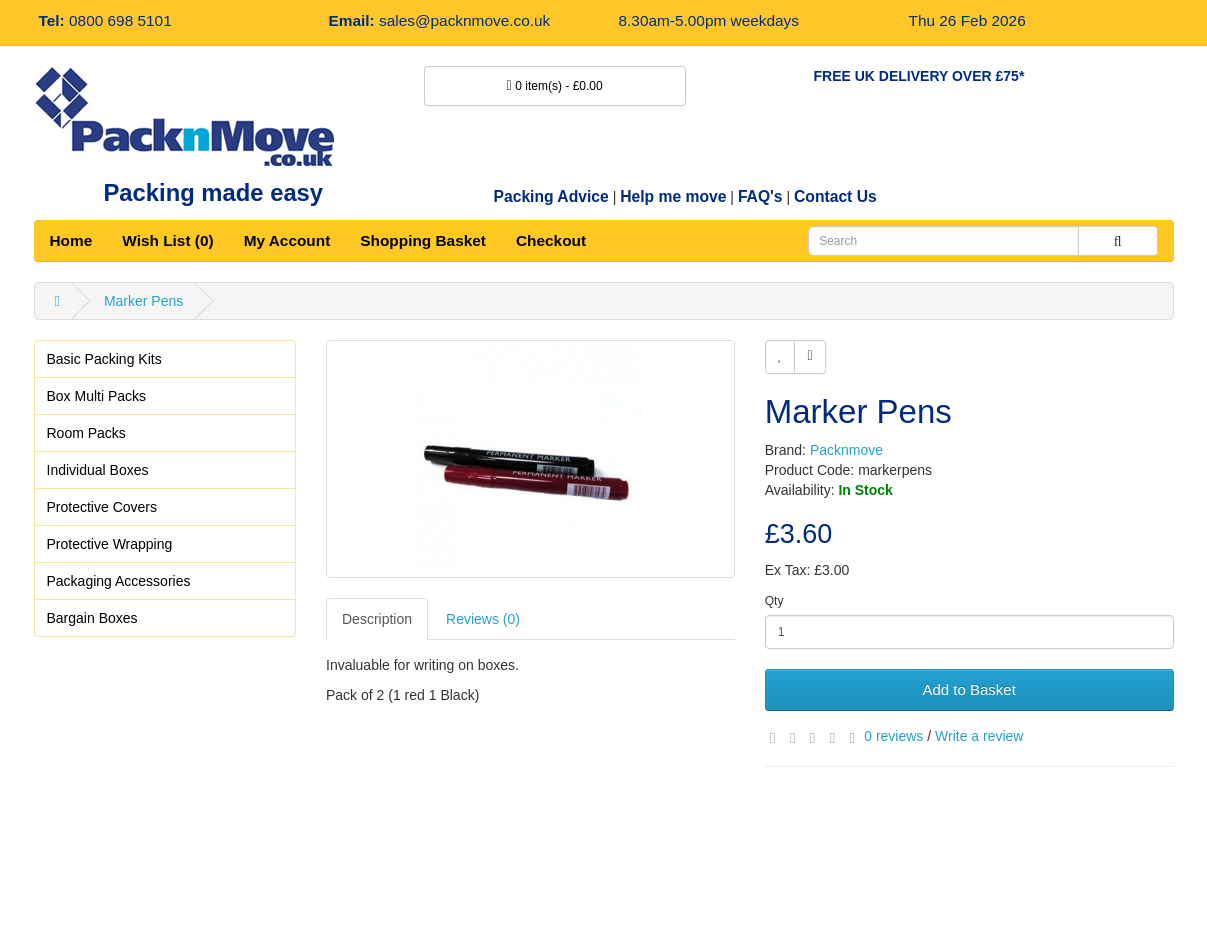  Describe the element at coordinates (92, 618) in the screenshot. I see `Bargain Boxes` at that location.